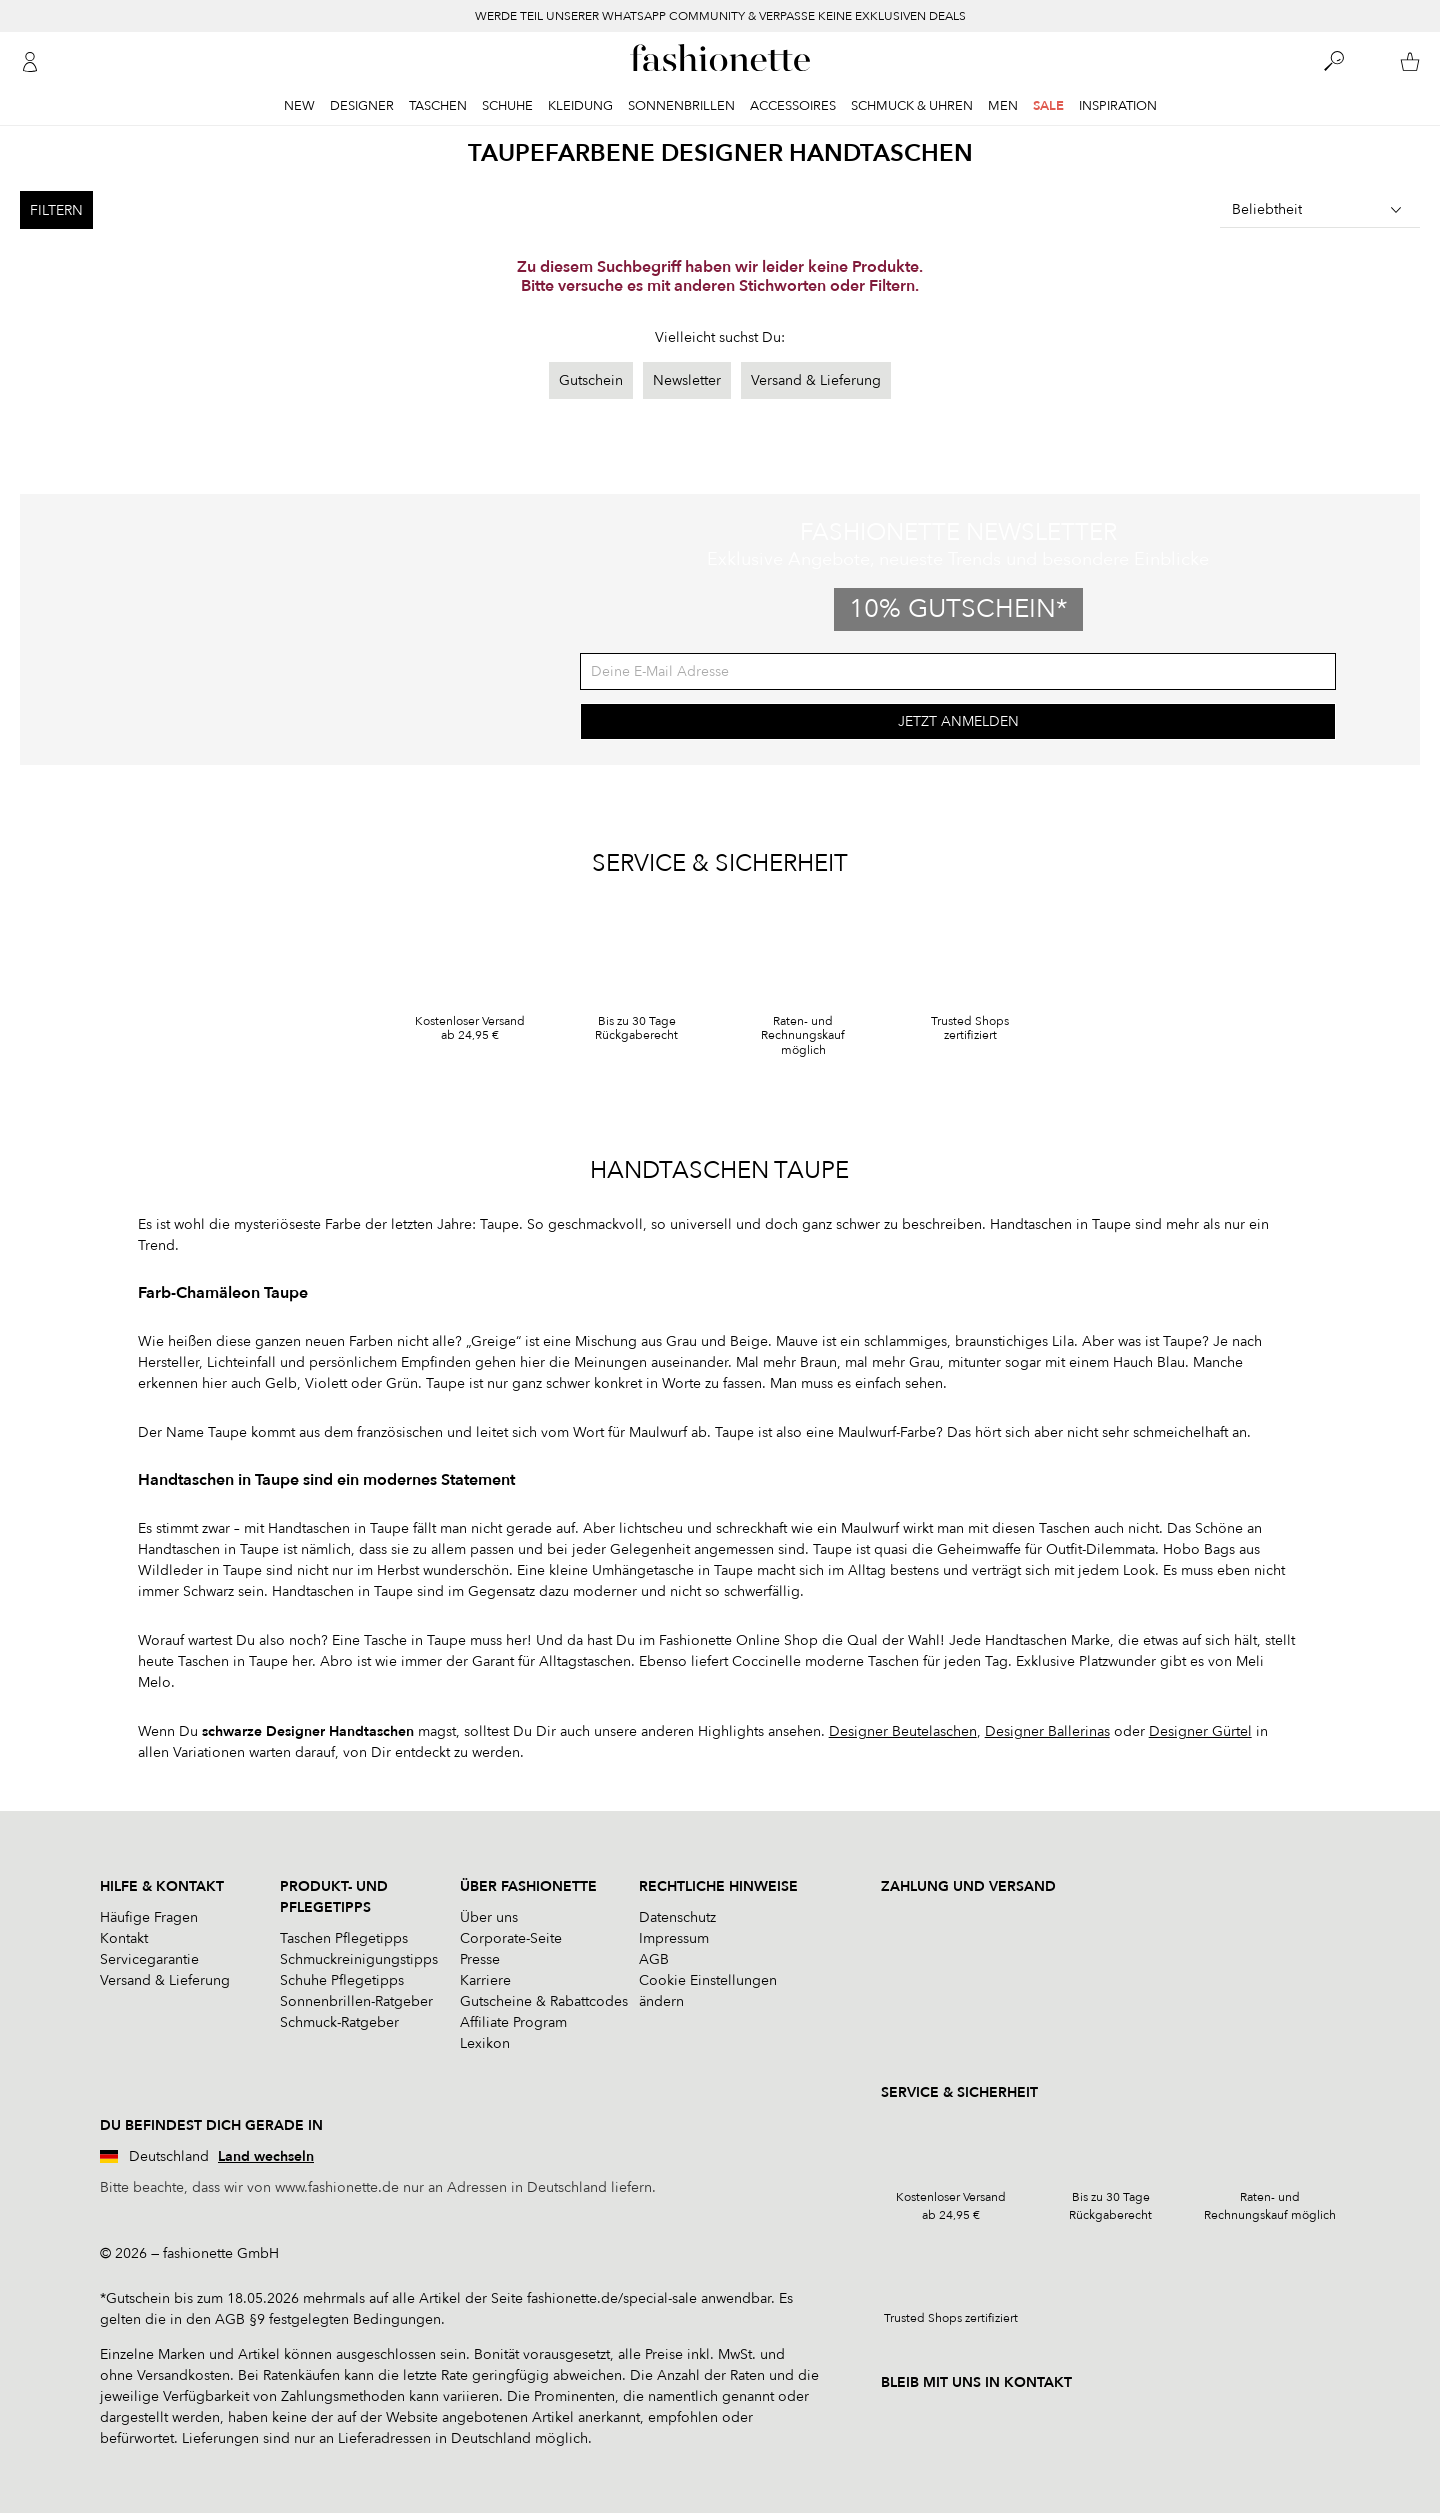 Image resolution: width=1440 pixels, height=2513 pixels. I want to click on Schuhe Pflegetipps, so click(342, 1981).